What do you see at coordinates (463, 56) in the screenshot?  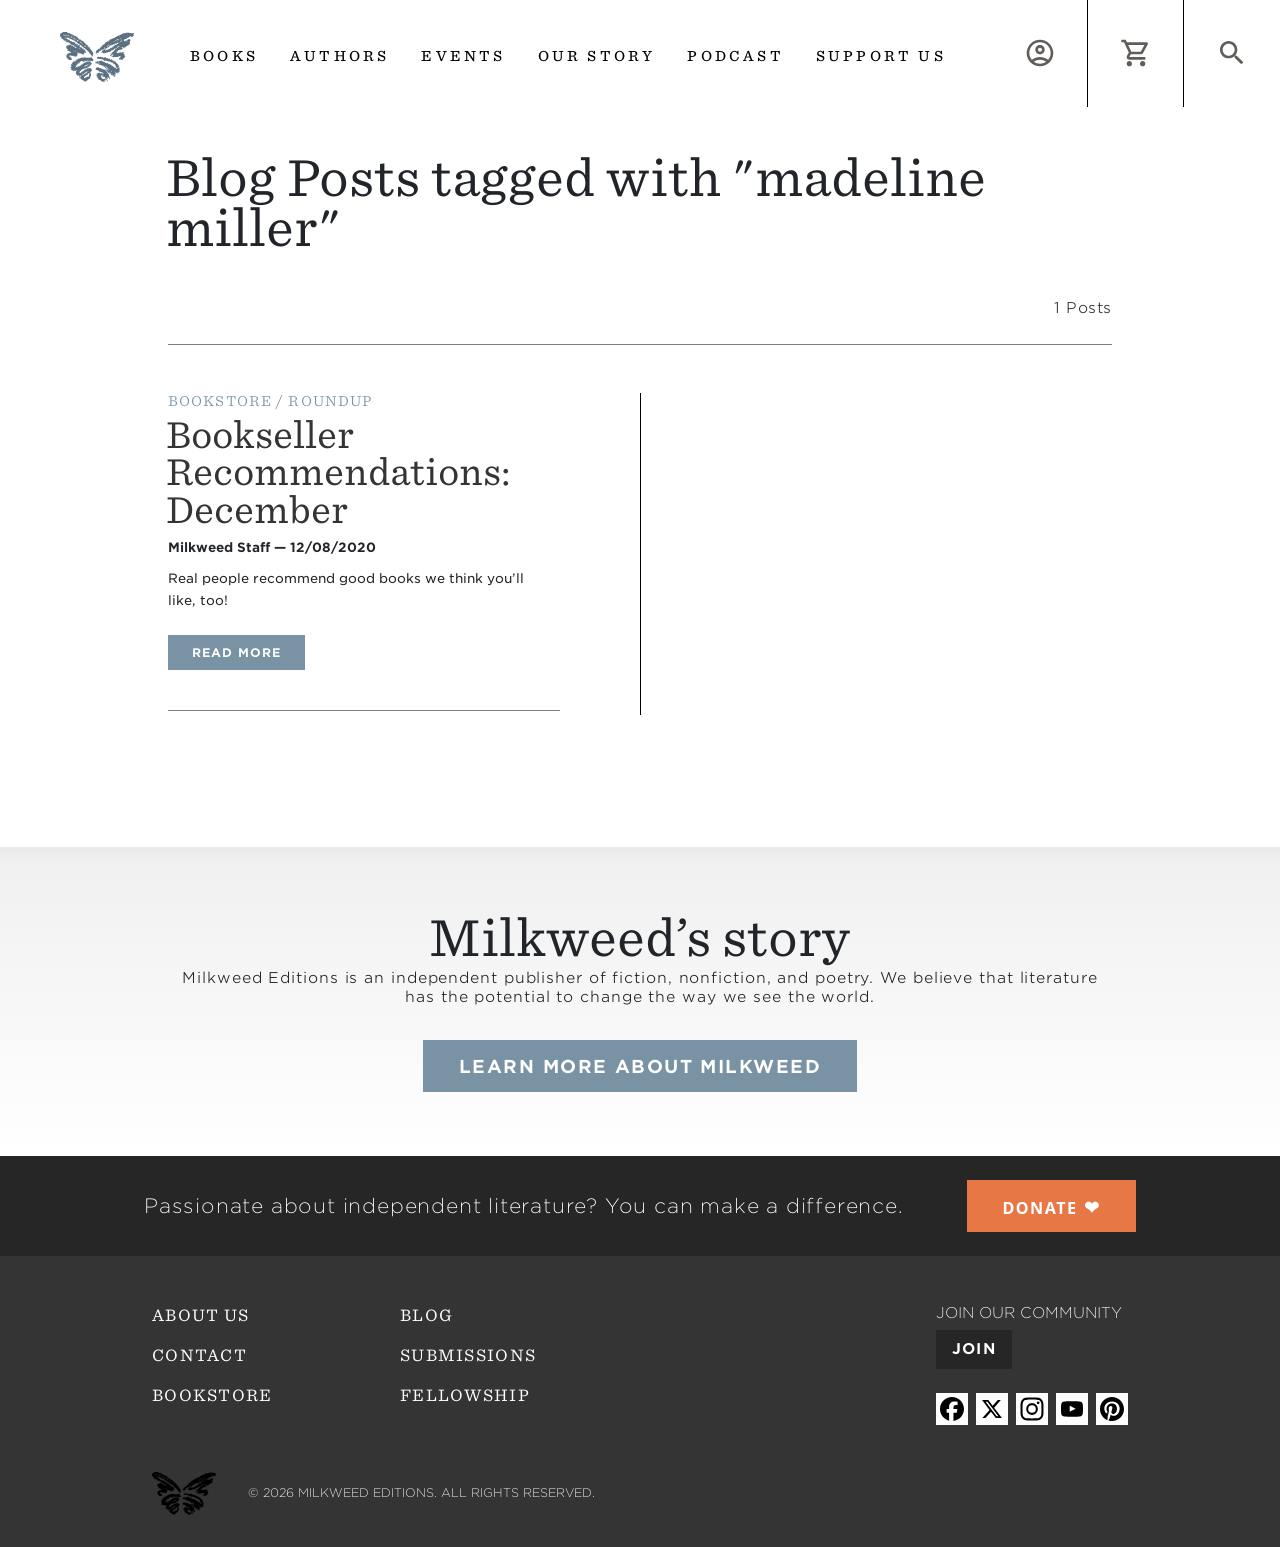 I see `Events` at bounding box center [463, 56].